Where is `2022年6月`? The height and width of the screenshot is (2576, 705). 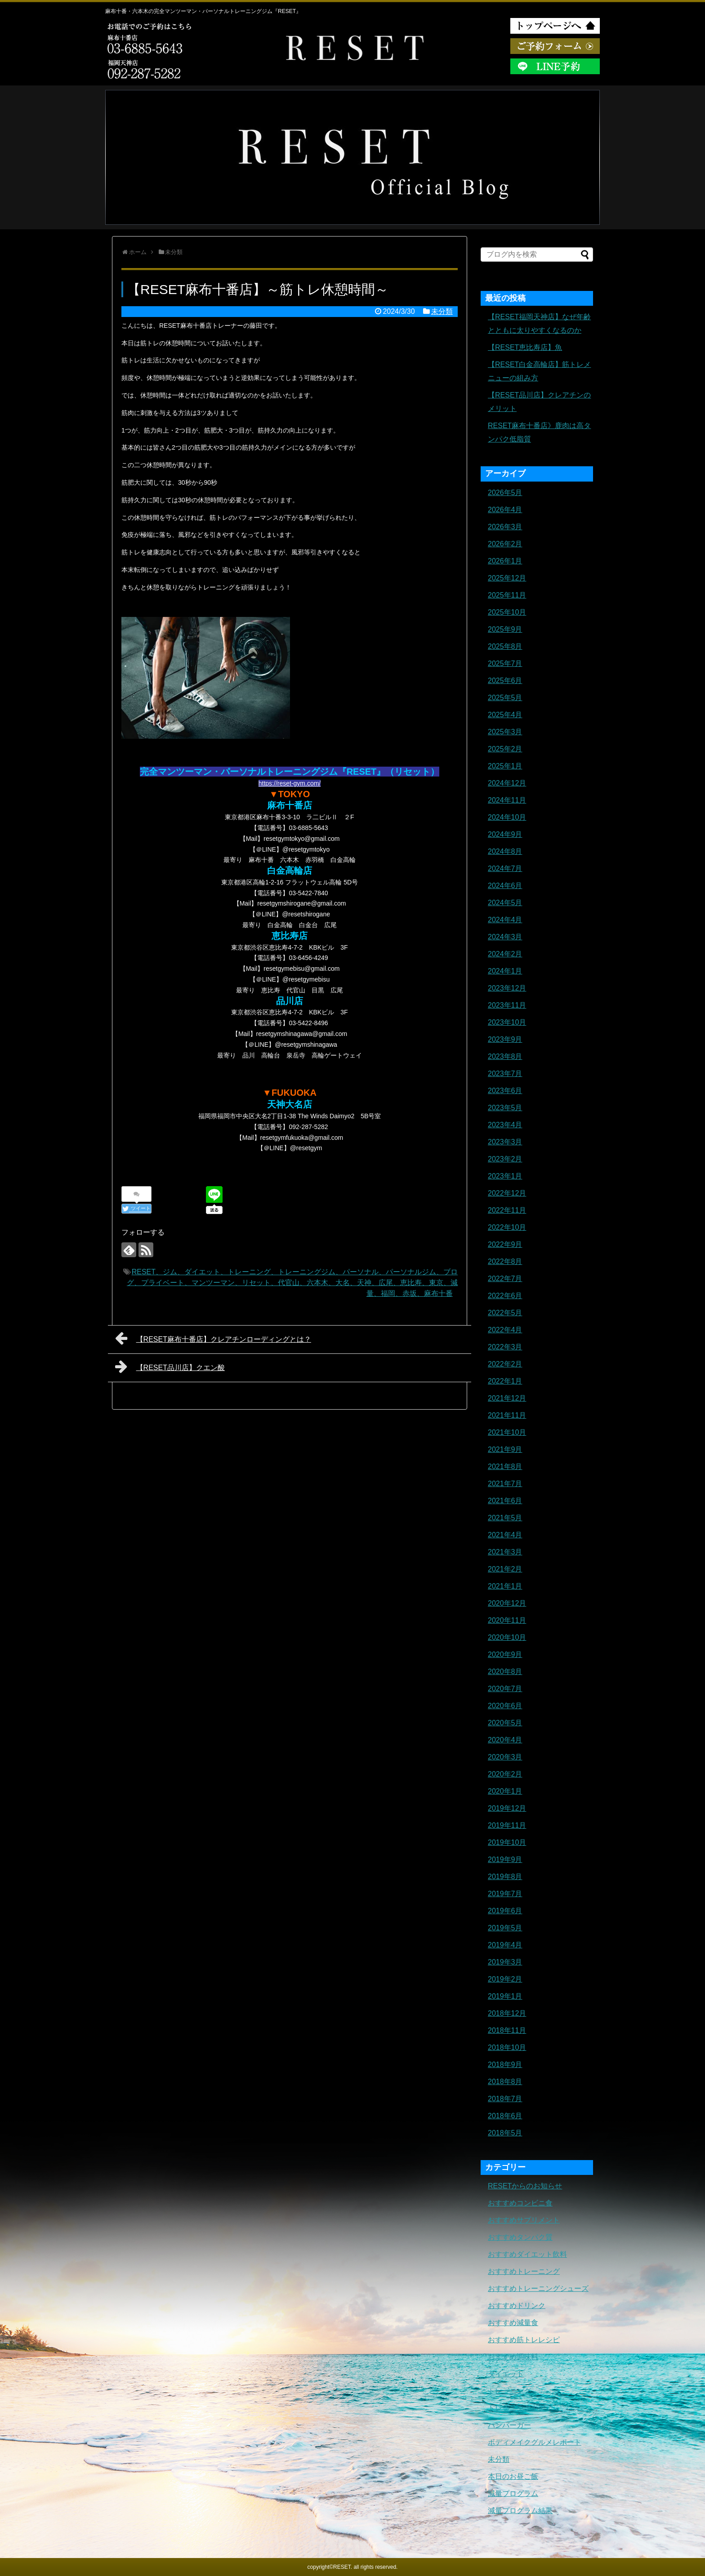
2022年6月 is located at coordinates (505, 1295).